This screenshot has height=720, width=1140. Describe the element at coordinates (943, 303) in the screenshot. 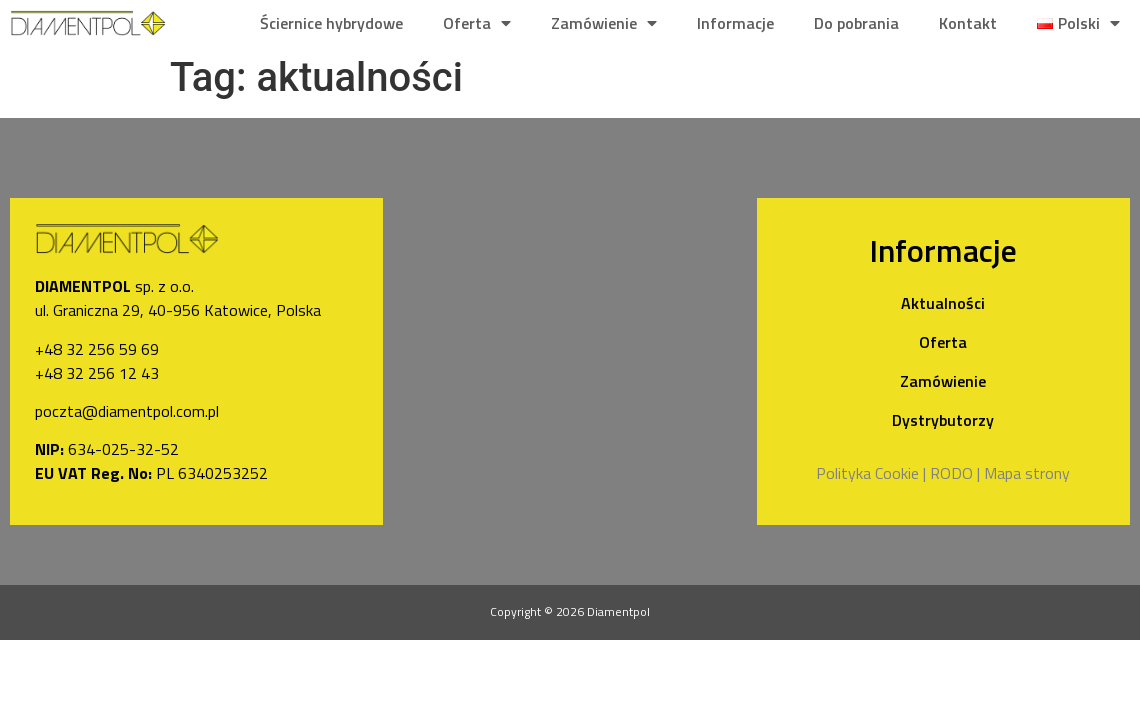

I see `Aktualności` at that location.